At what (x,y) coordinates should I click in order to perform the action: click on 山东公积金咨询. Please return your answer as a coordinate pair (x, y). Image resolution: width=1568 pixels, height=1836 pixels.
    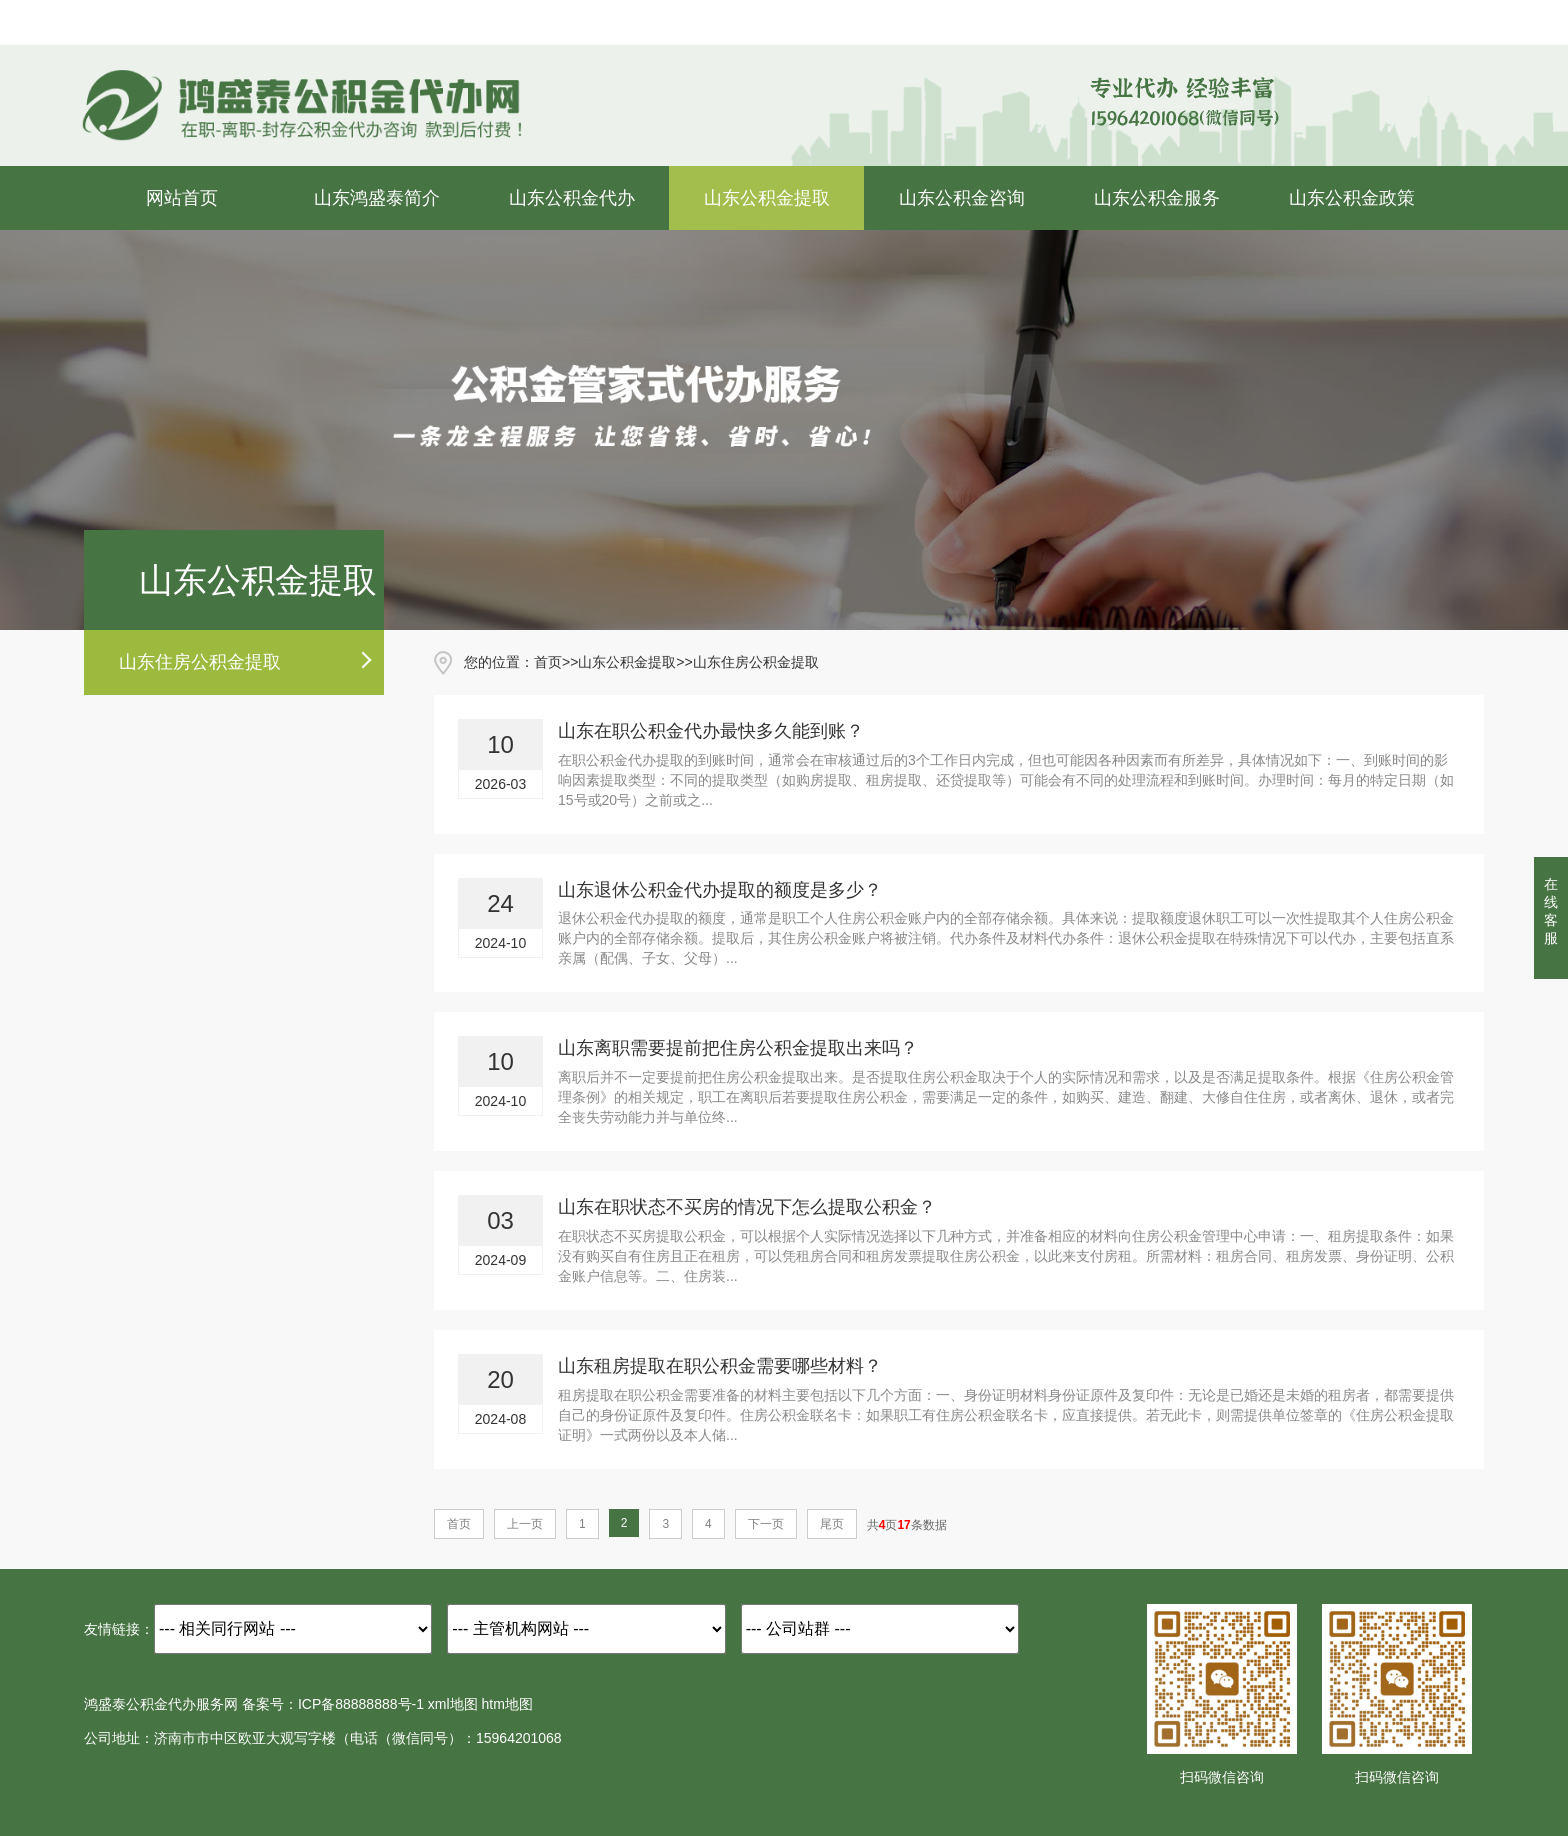
    Looking at the image, I should click on (962, 198).